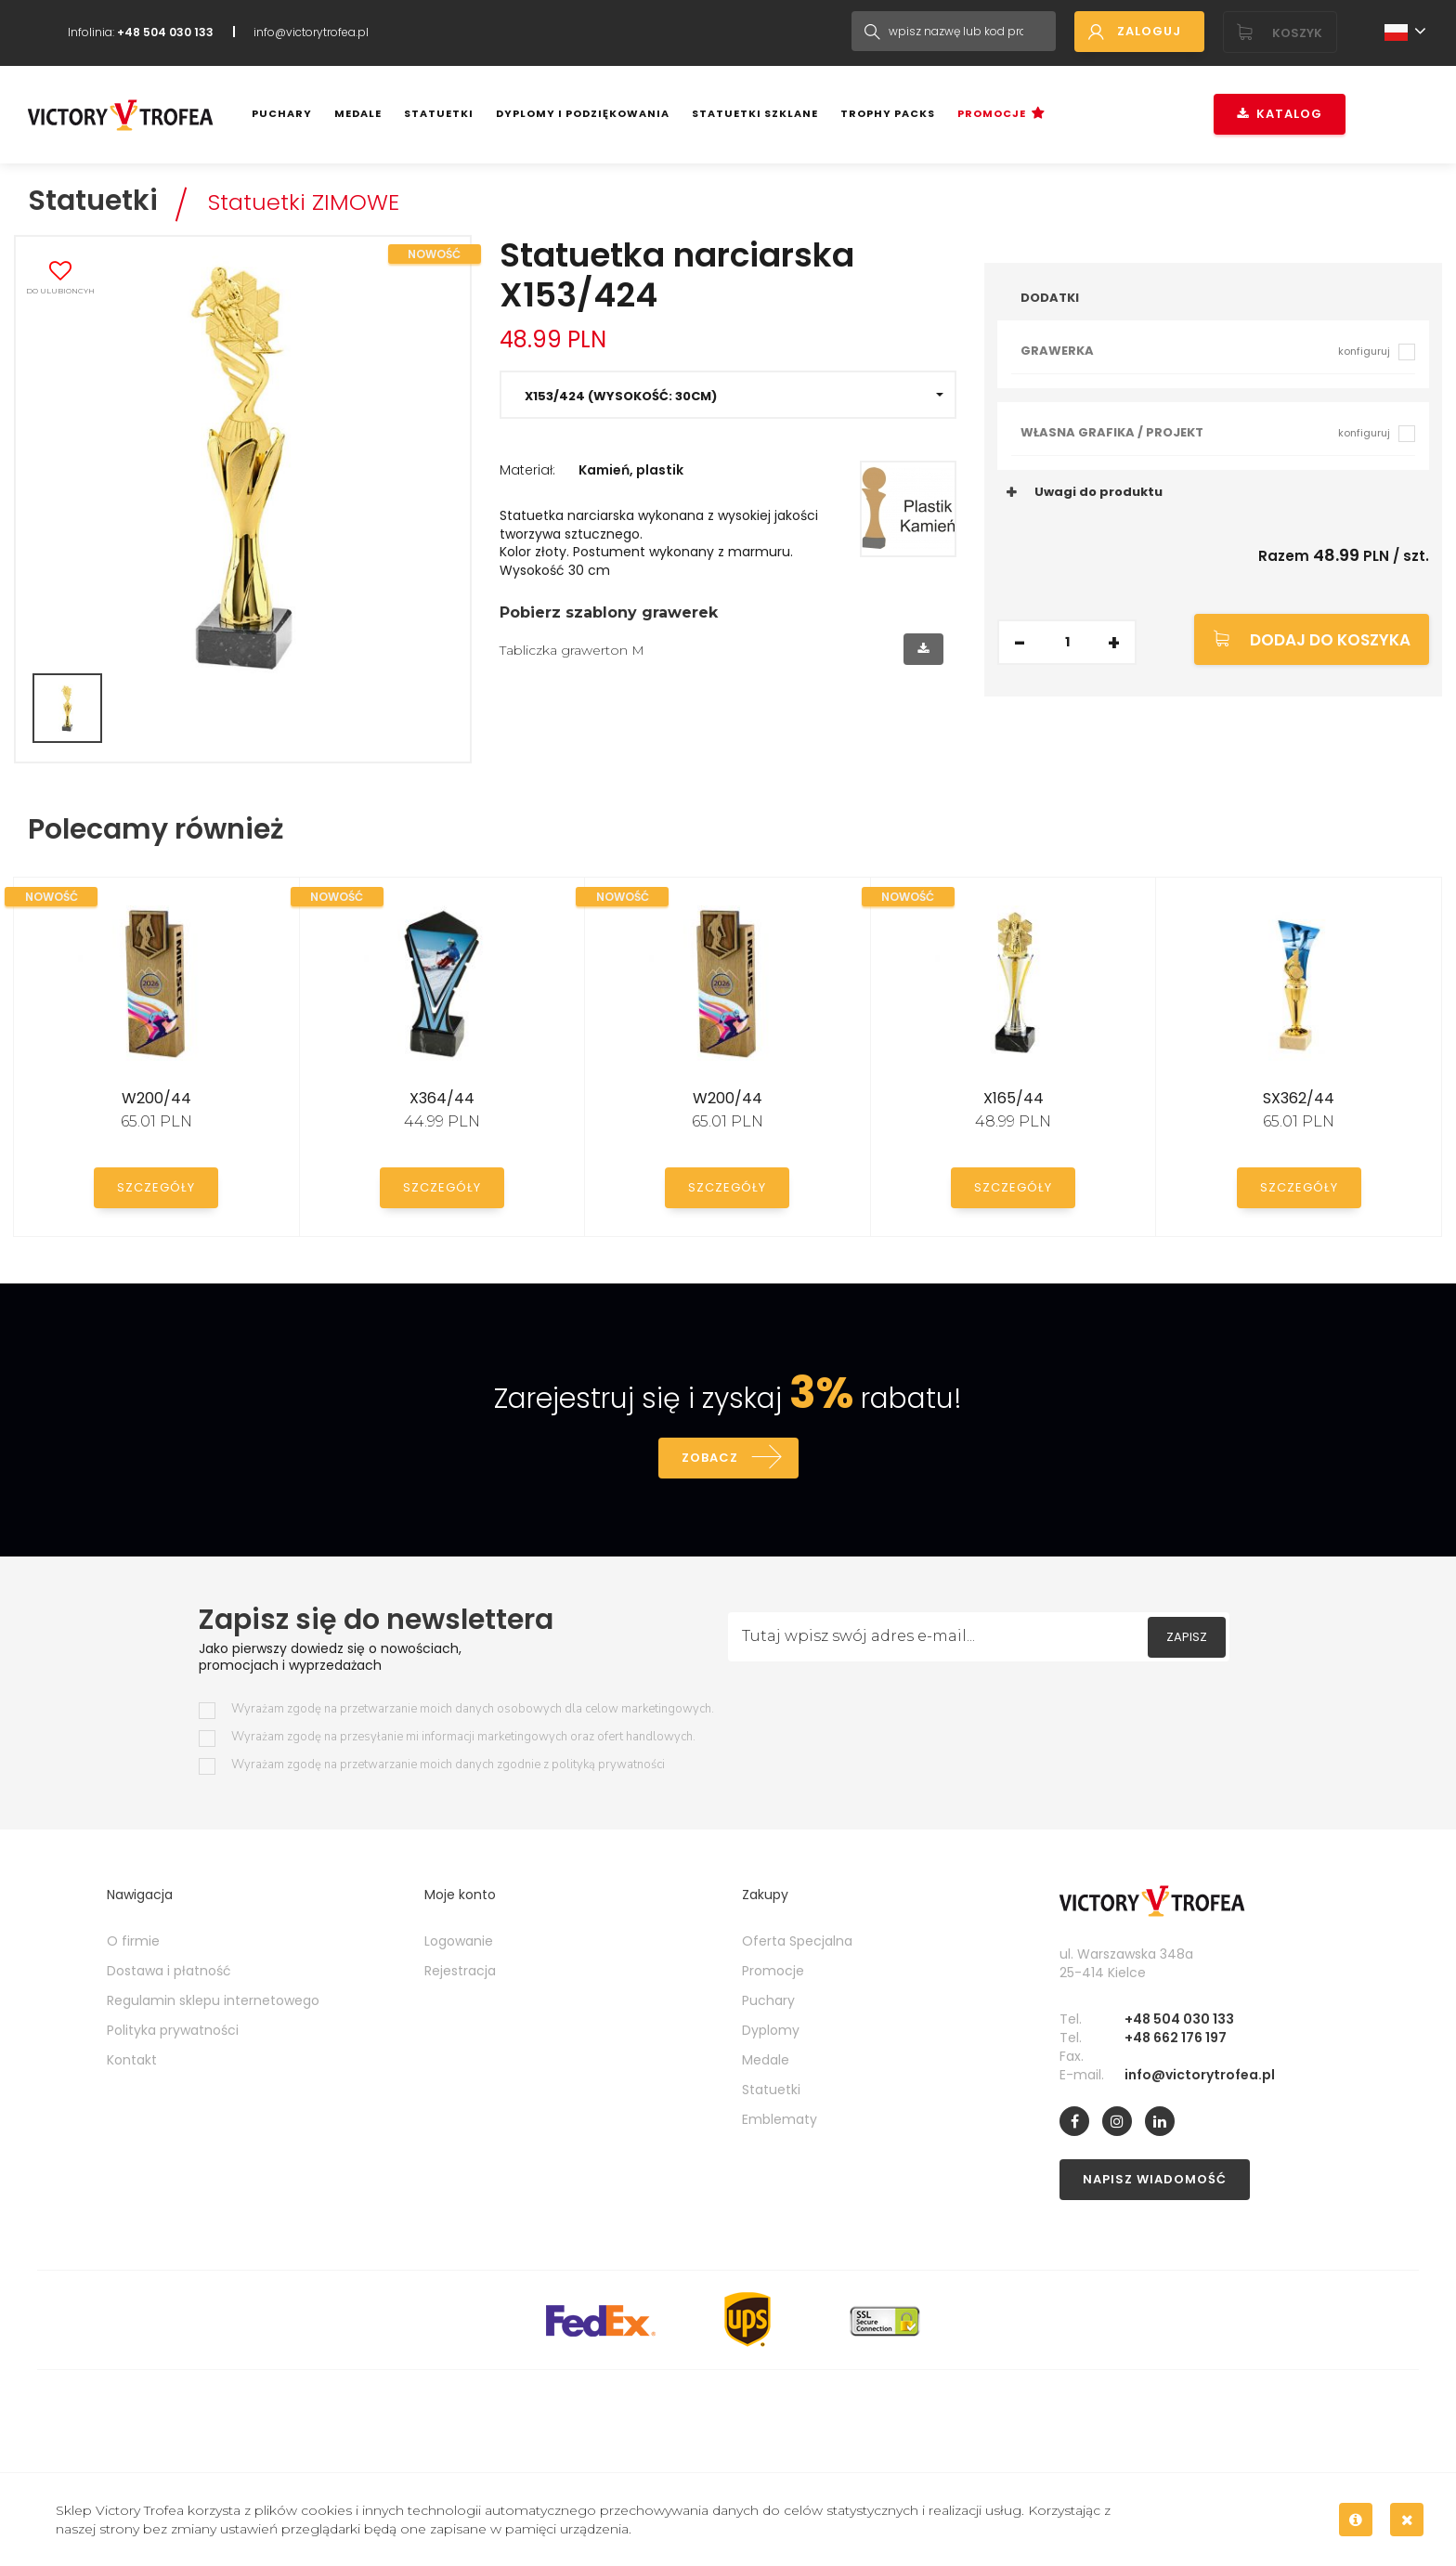 The image size is (1456, 2566). What do you see at coordinates (1205, 351) in the screenshot?
I see `Grawerka` at bounding box center [1205, 351].